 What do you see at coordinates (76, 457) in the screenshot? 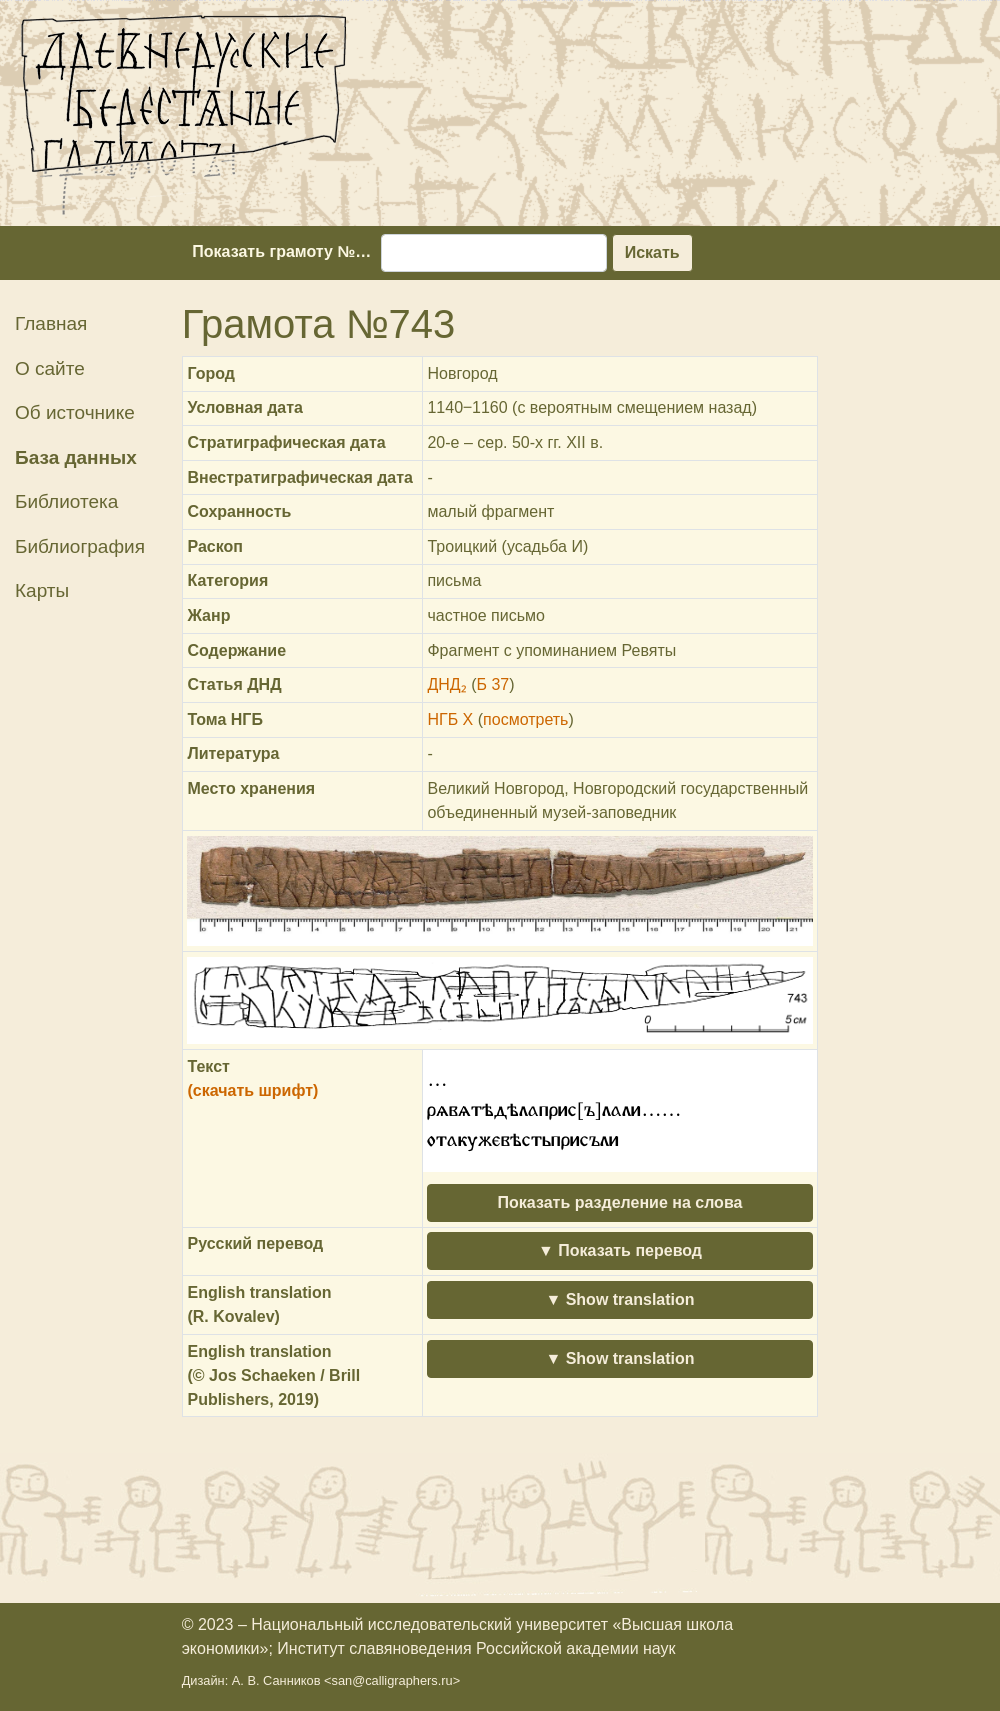
I see `База данных` at bounding box center [76, 457].